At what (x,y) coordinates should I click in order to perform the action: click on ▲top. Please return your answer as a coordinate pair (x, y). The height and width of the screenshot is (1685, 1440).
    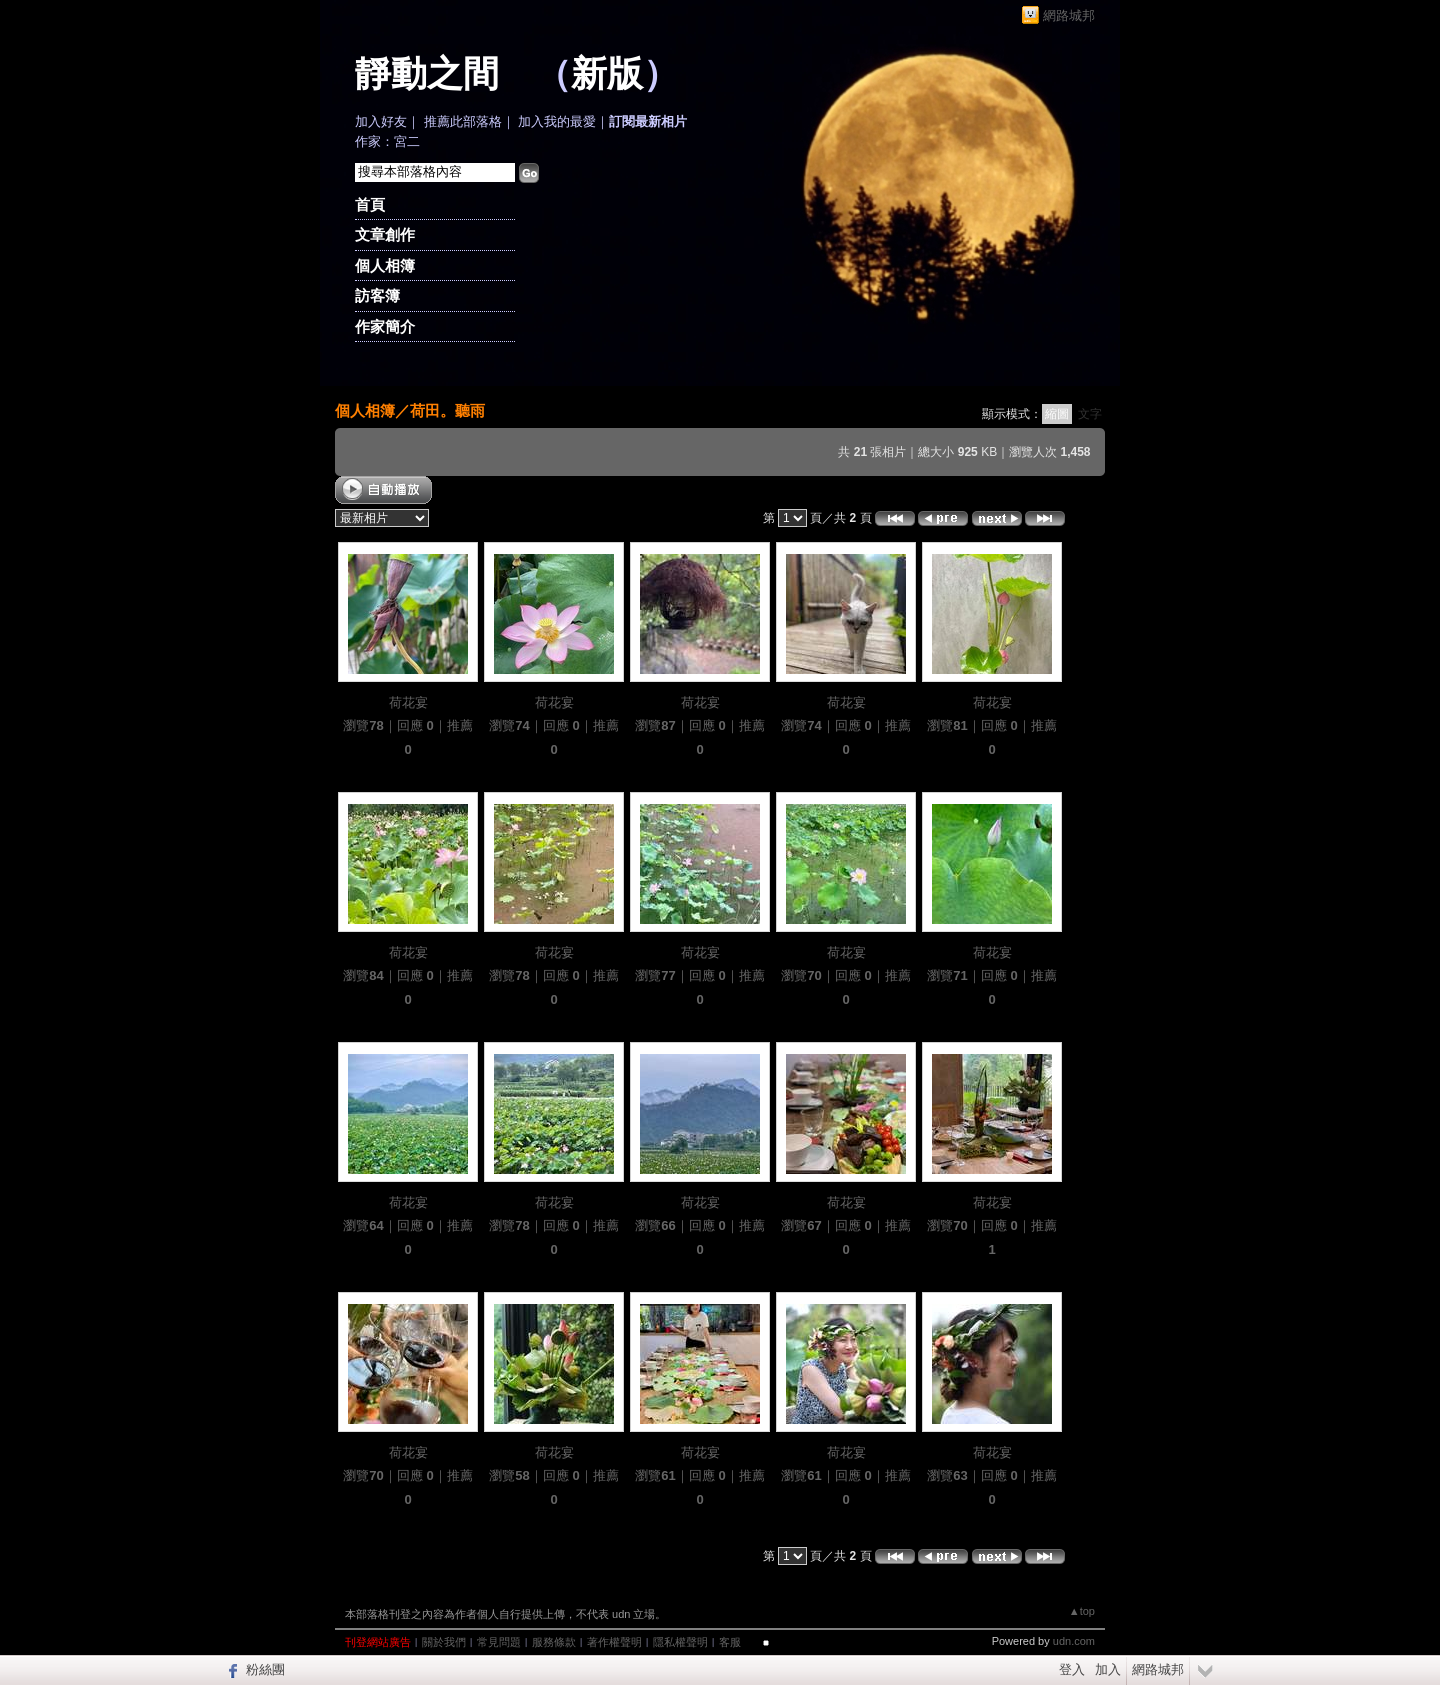
    Looking at the image, I should click on (1082, 1611).